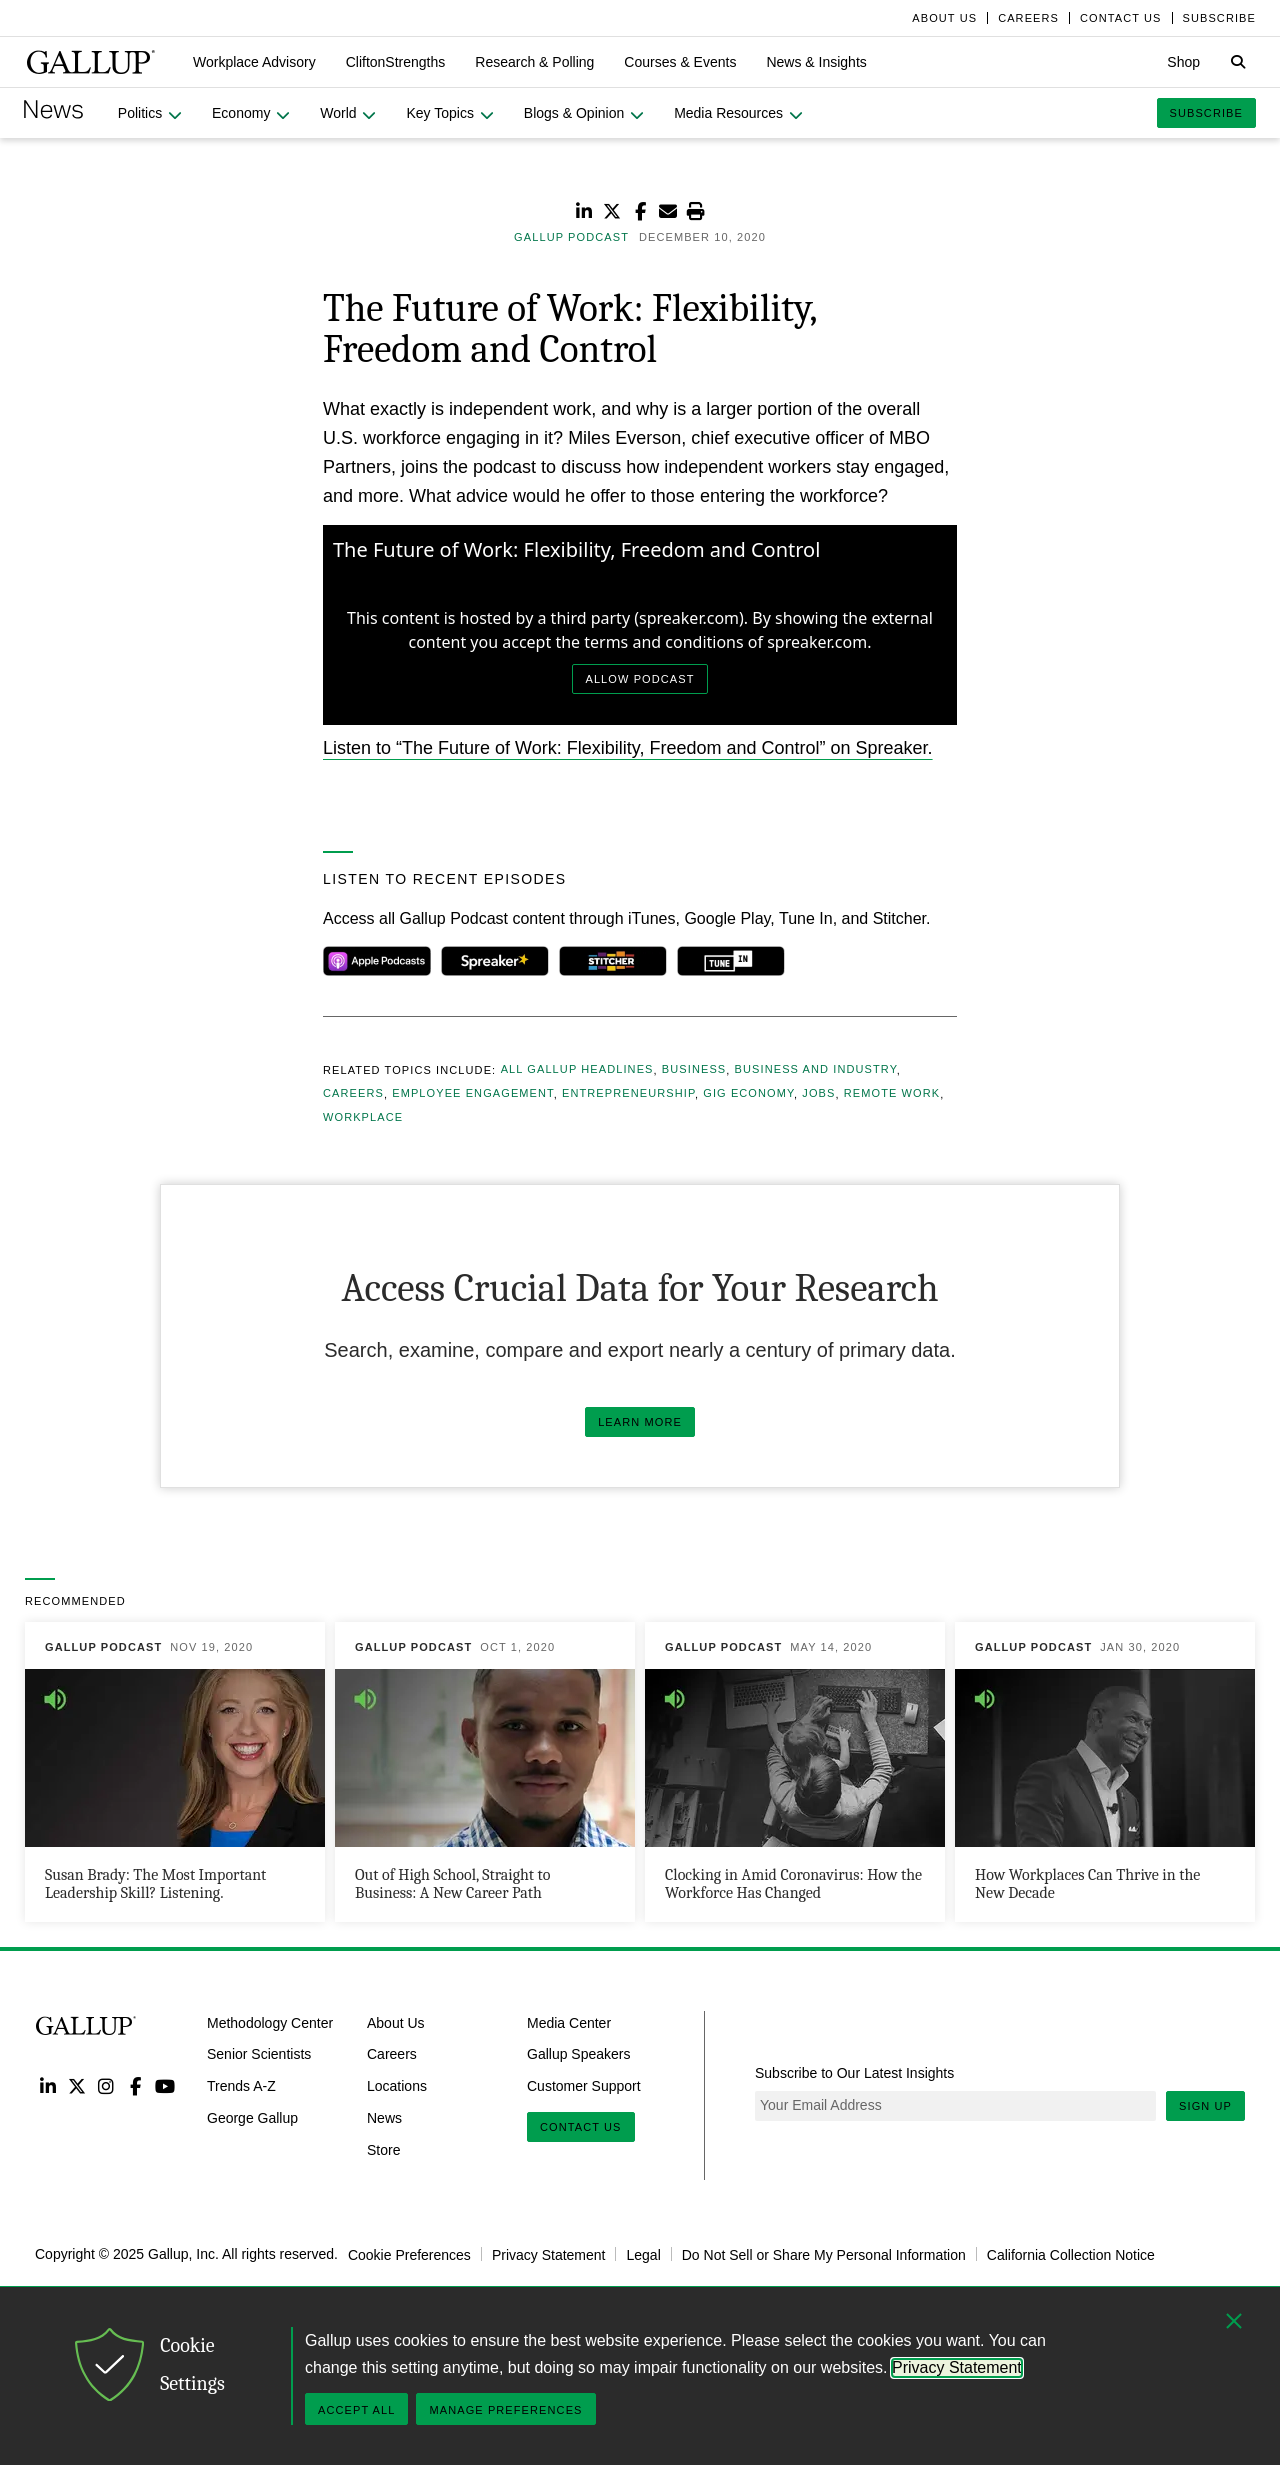 Image resolution: width=1280 pixels, height=2465 pixels. Describe the element at coordinates (892, 1094) in the screenshot. I see `Remote Work` at that location.